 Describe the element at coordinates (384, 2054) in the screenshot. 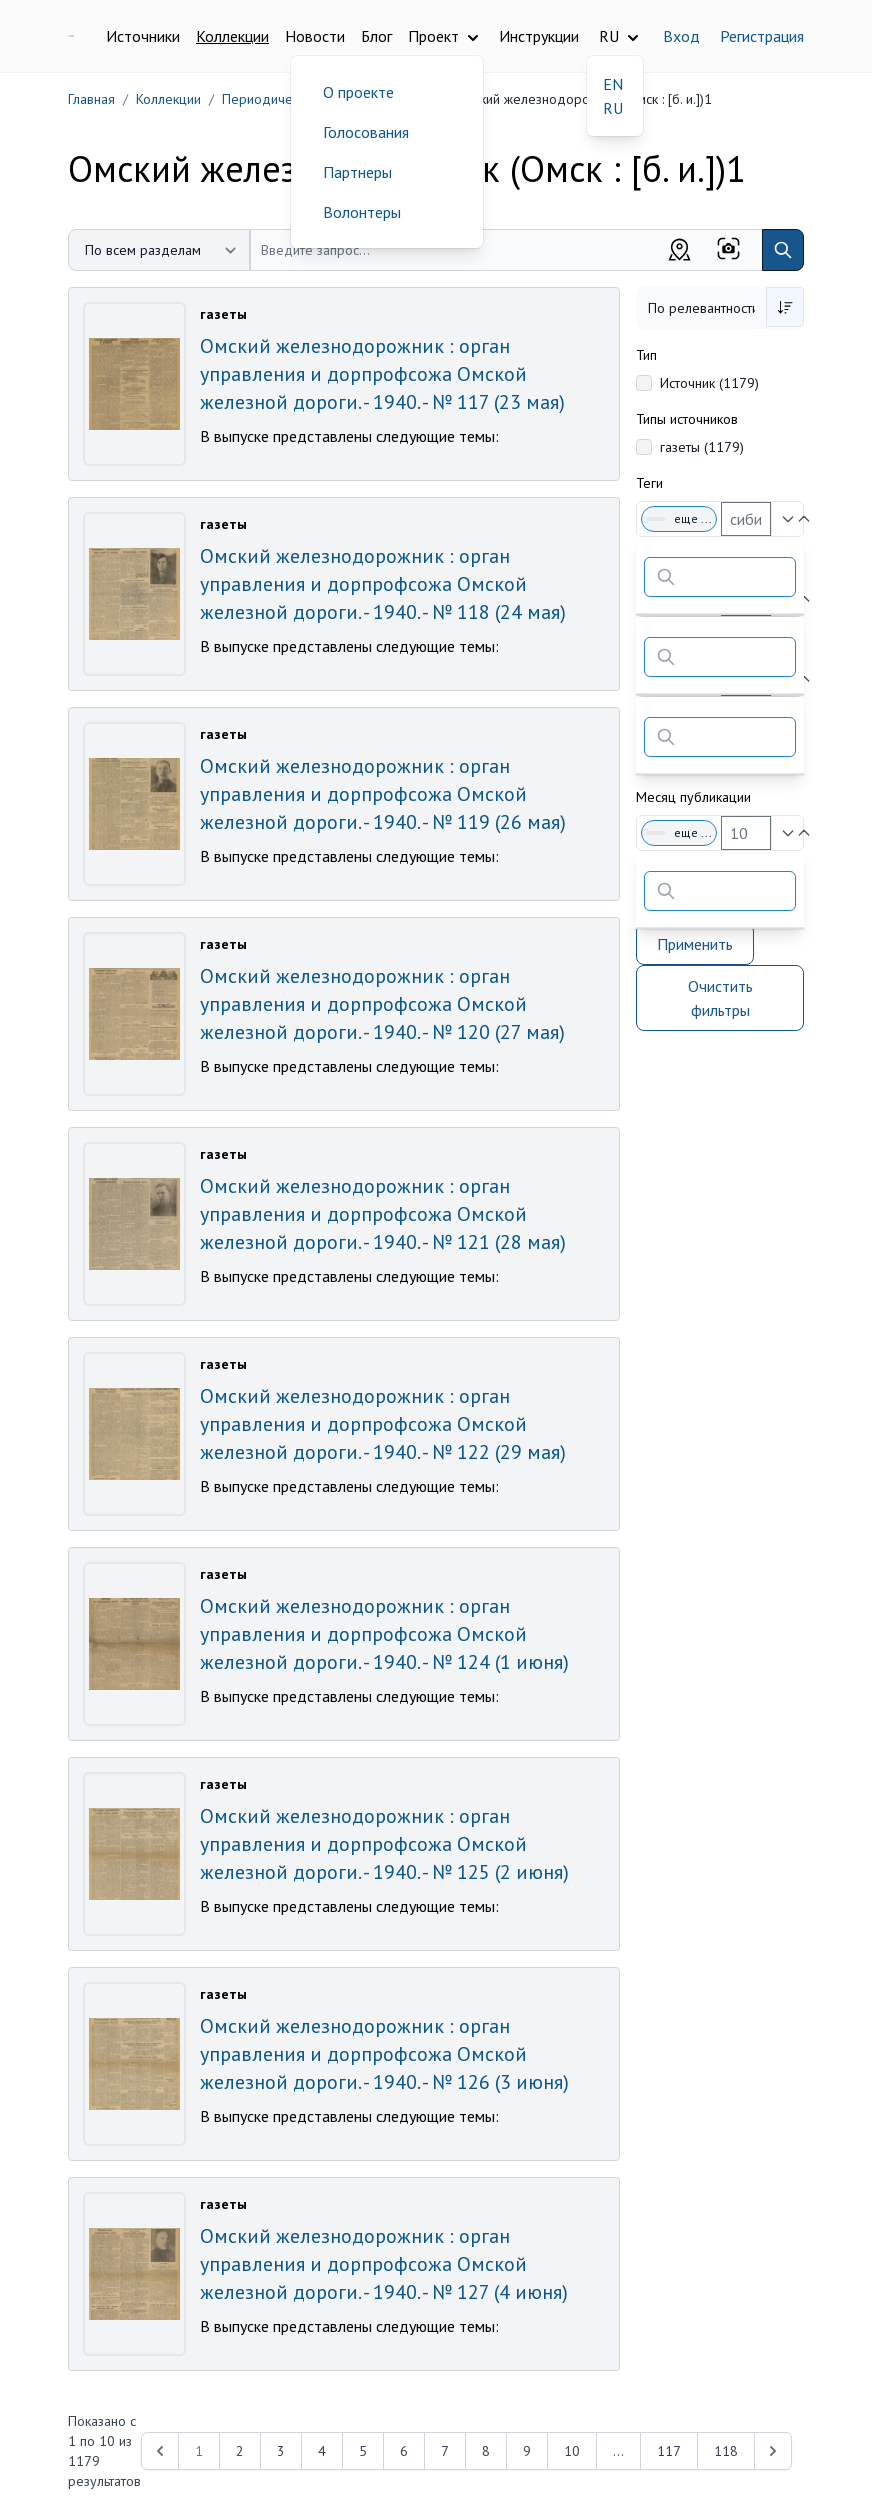

I see `Омский железнодорожник : орган управления и дорпрофсожа Омской железной дороги. - 1940. - № 126 (3 июня)` at that location.